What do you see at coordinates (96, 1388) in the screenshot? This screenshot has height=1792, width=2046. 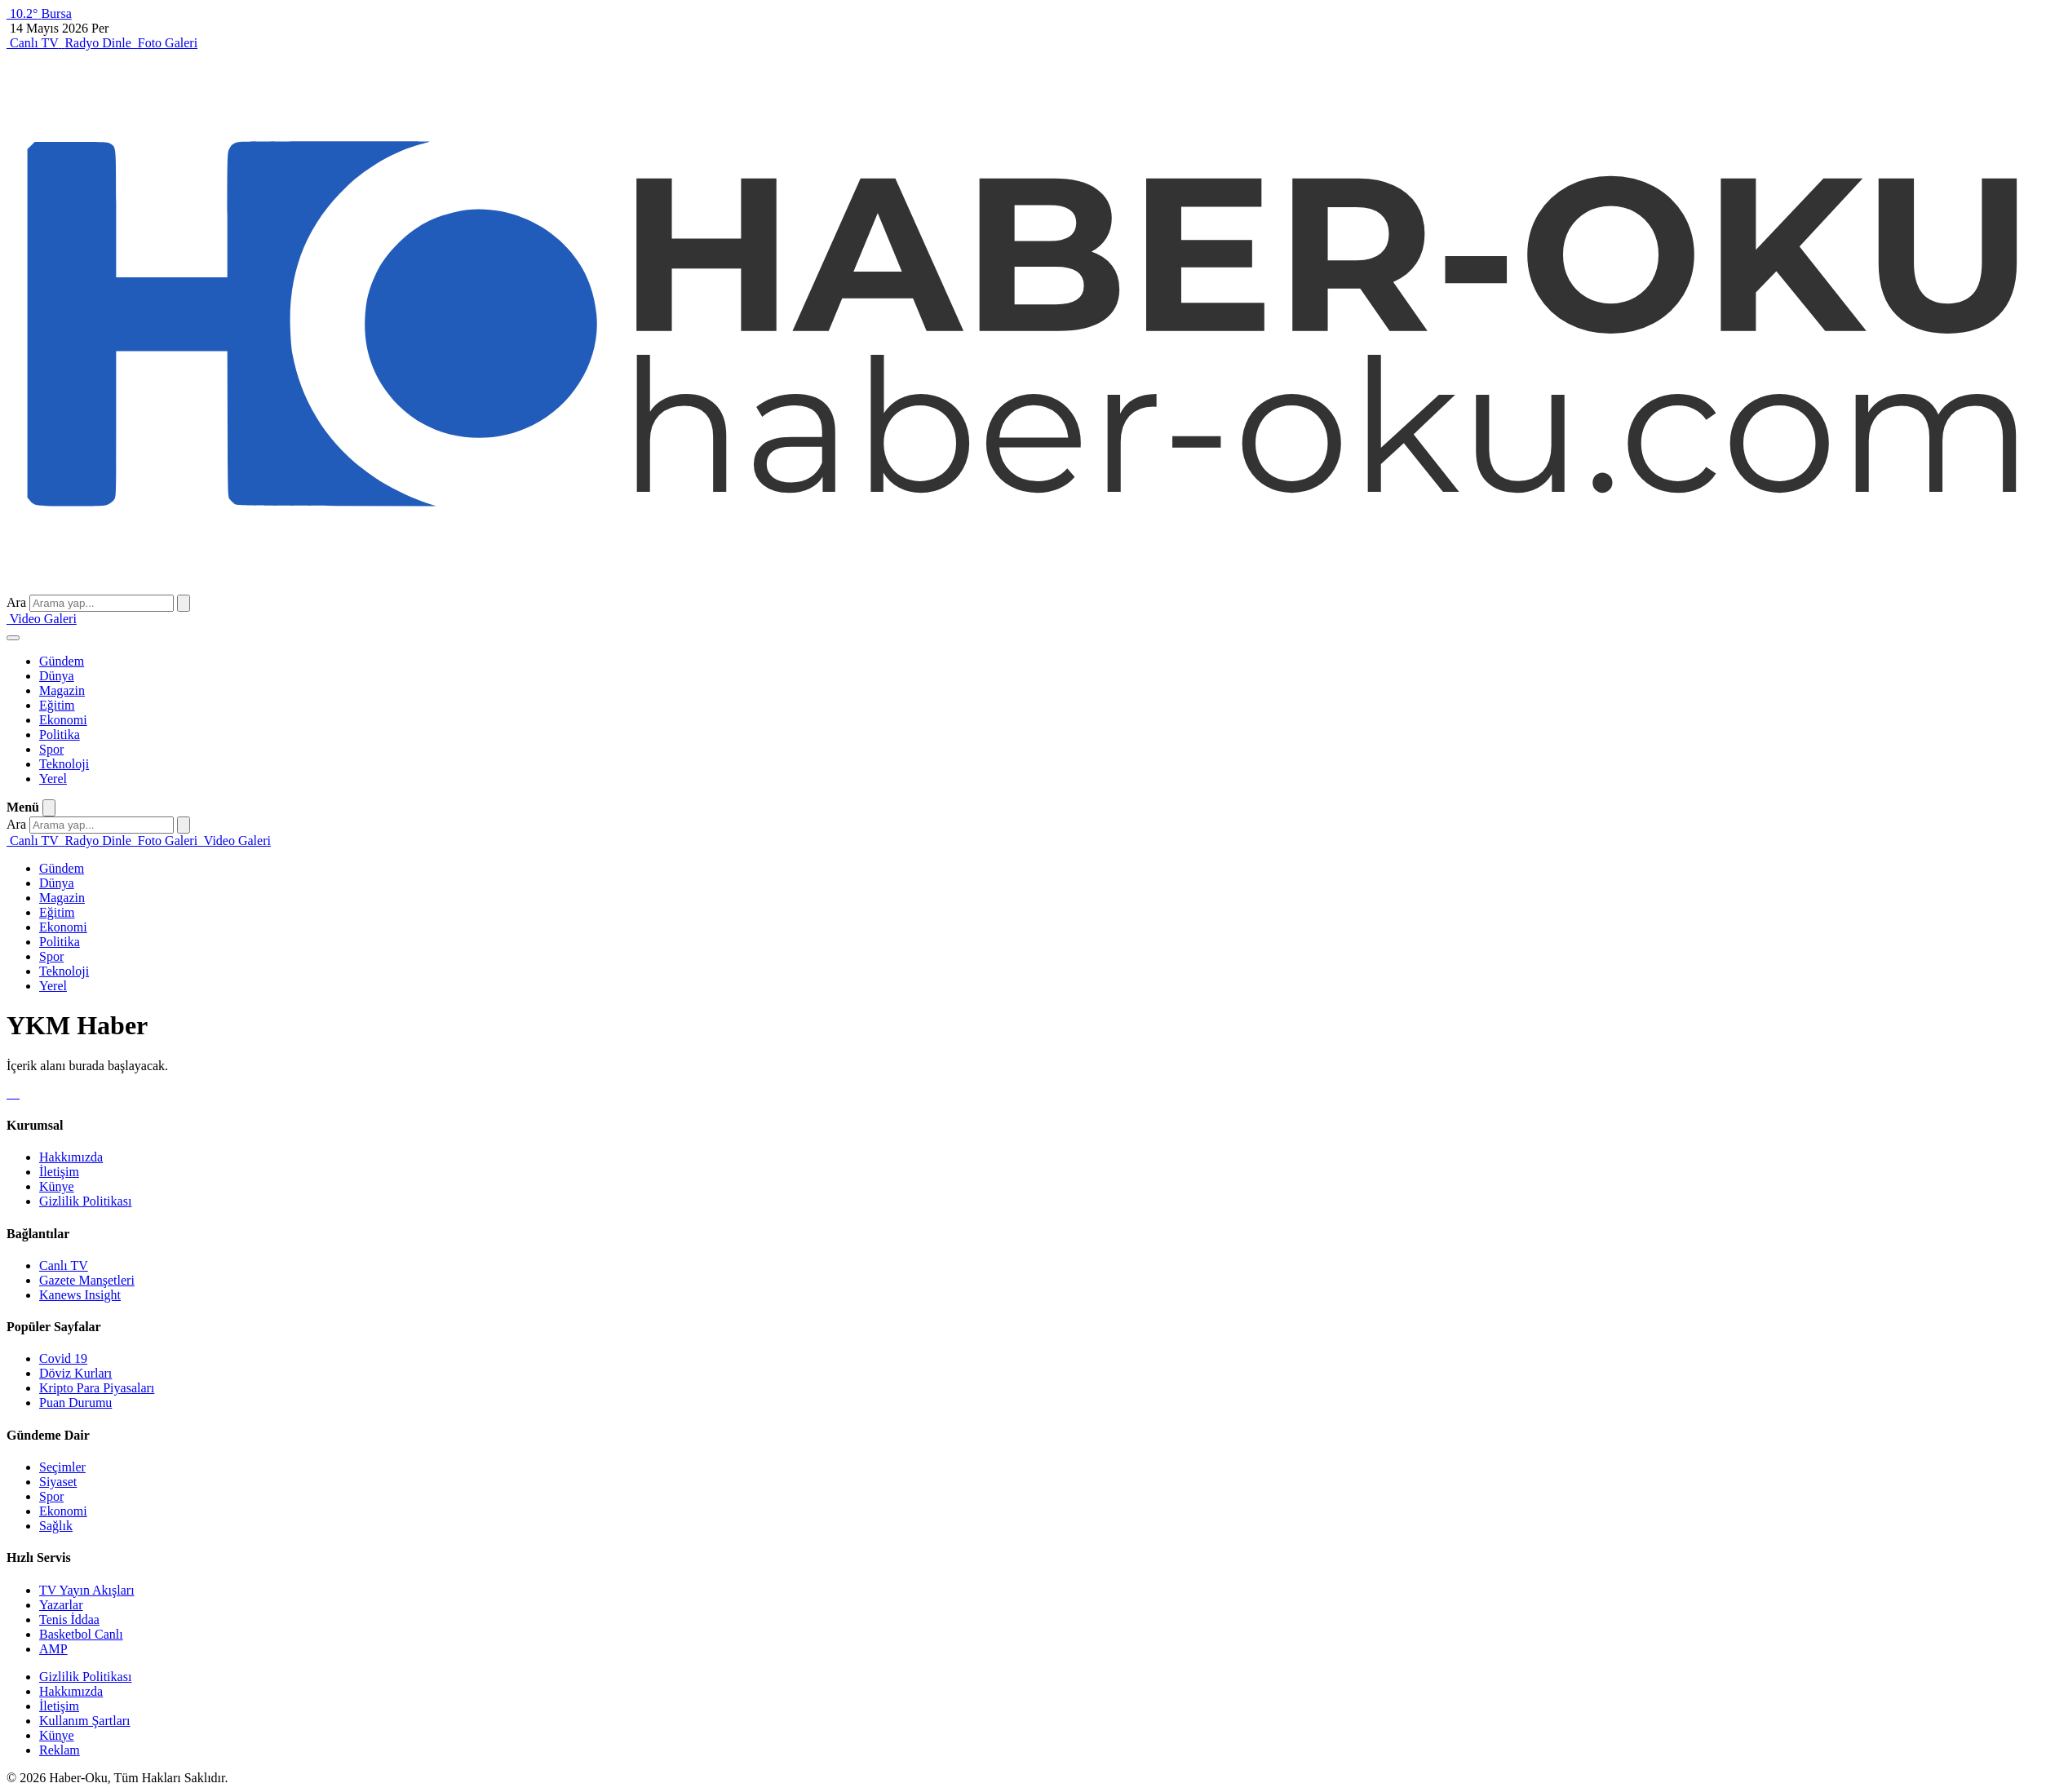 I see `Kripto Para Piyasaları` at bounding box center [96, 1388].